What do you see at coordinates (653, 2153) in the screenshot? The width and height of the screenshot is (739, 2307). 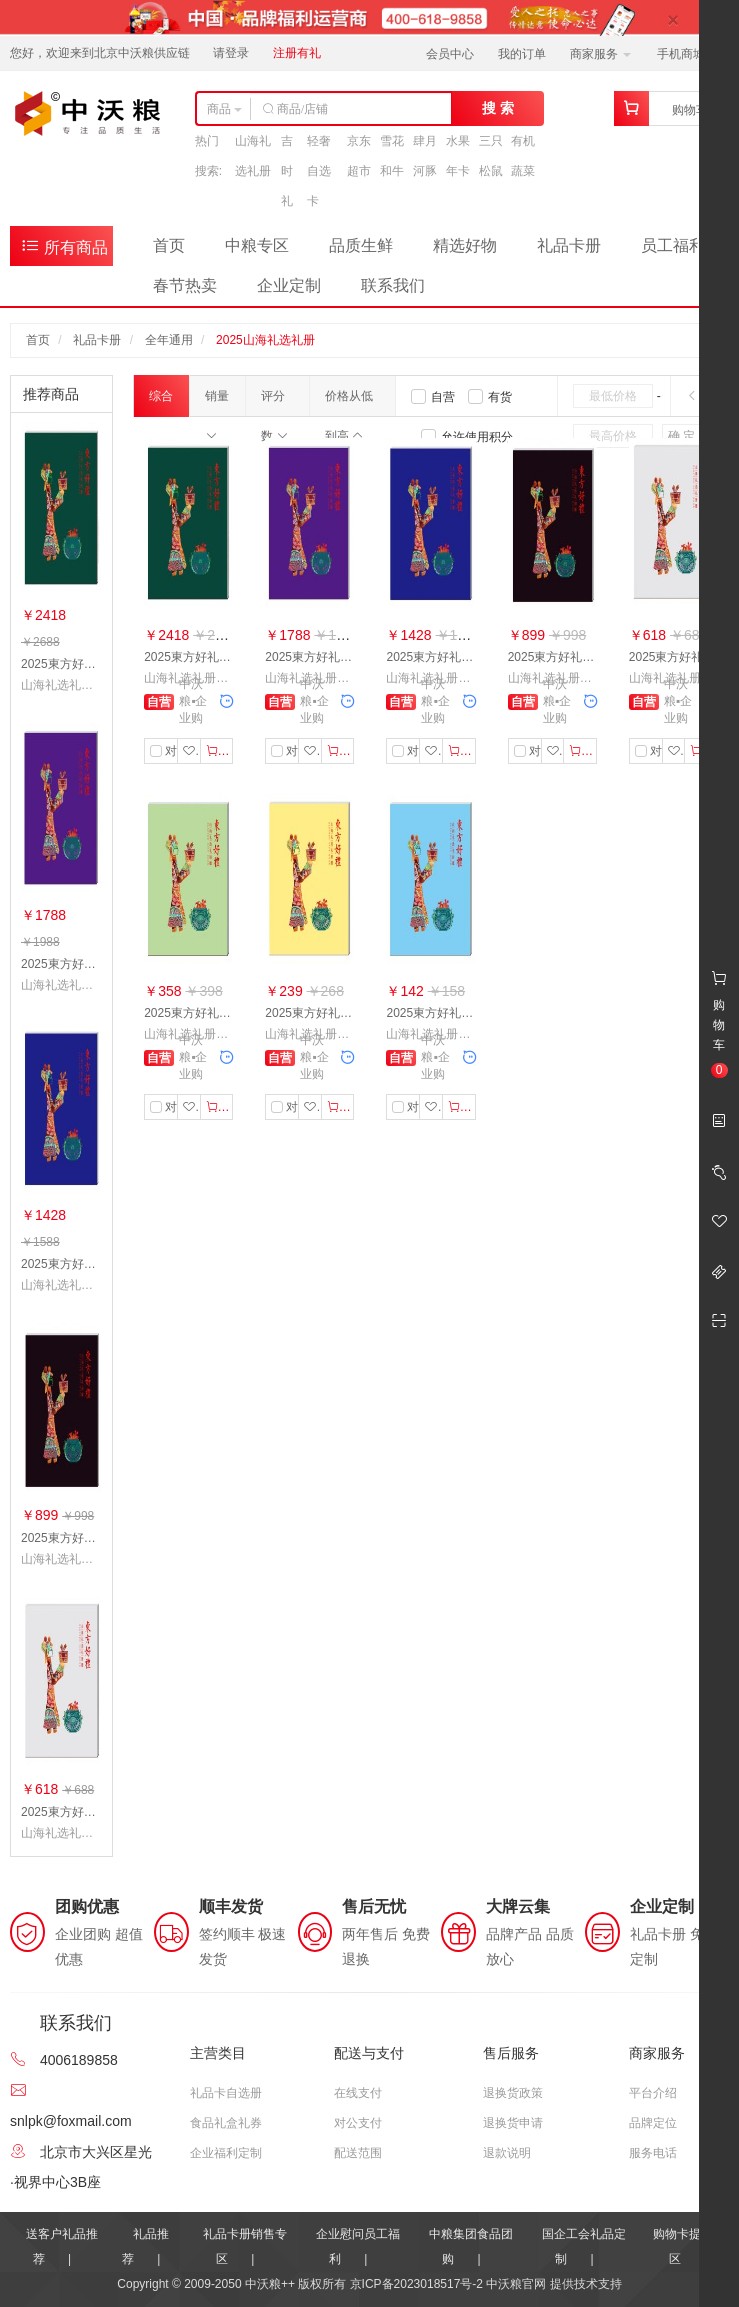 I see `服务电话` at bounding box center [653, 2153].